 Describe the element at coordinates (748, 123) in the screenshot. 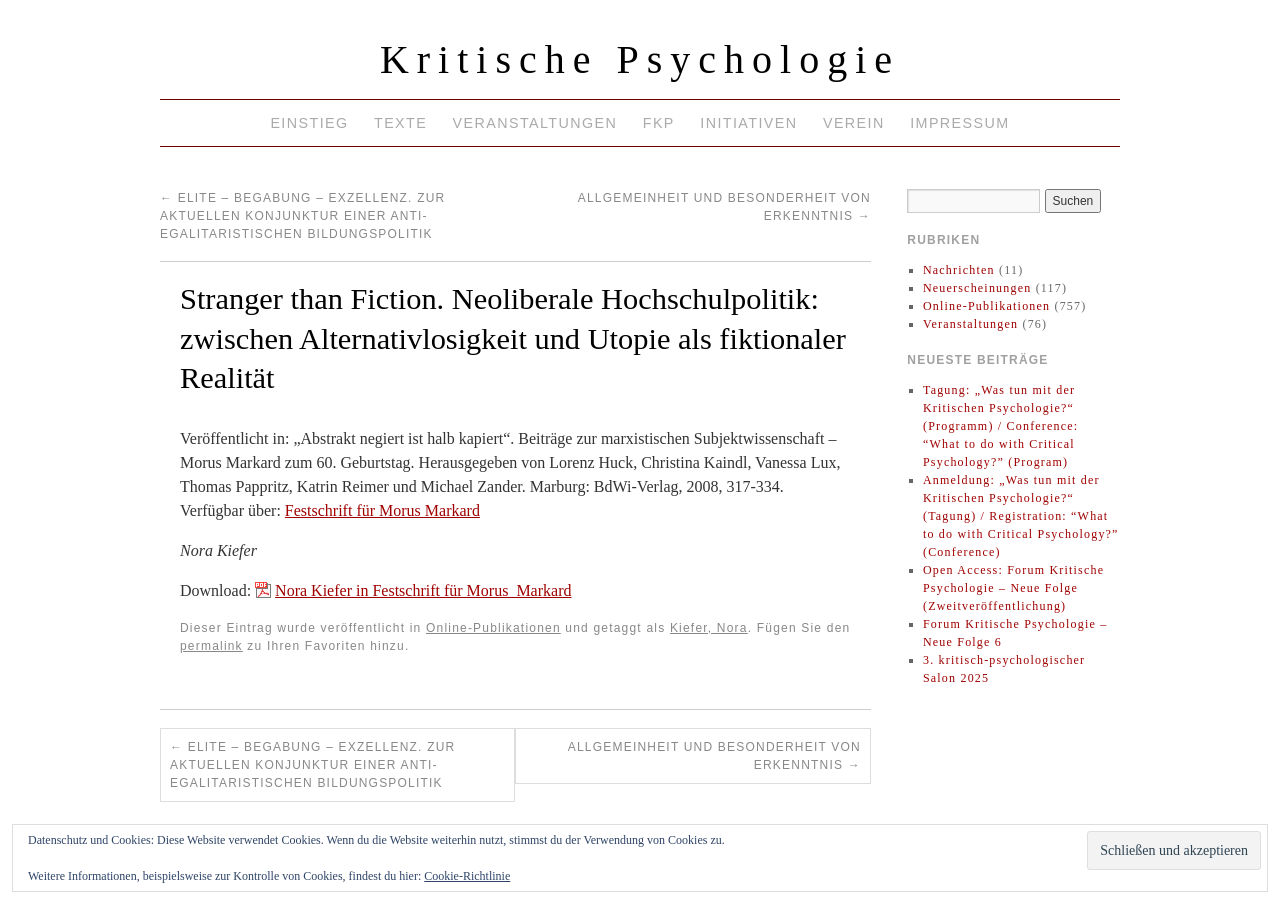

I see `Initiativen` at that location.